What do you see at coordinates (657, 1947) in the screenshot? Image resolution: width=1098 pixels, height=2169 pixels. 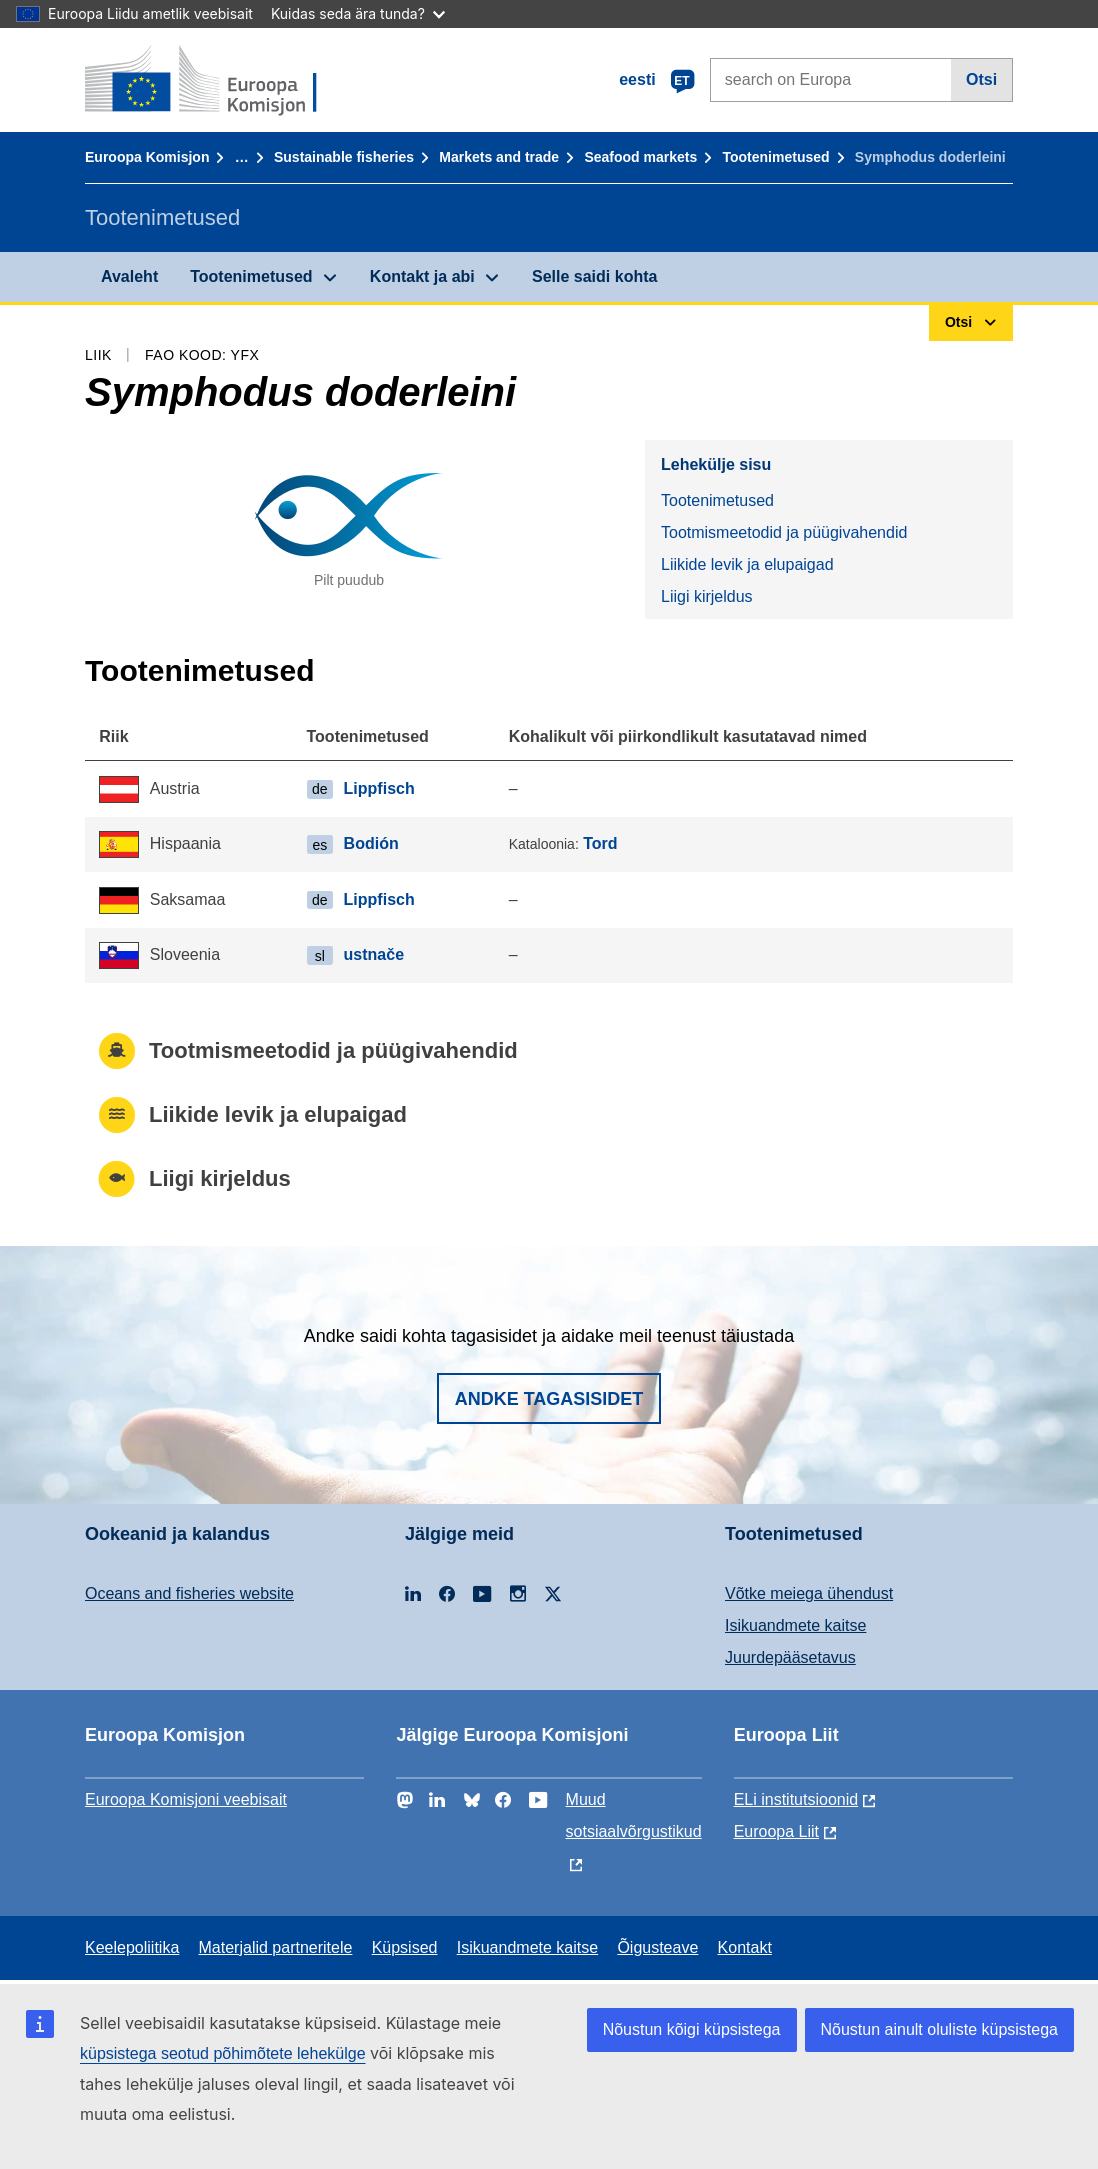 I see `Õigusteave` at bounding box center [657, 1947].